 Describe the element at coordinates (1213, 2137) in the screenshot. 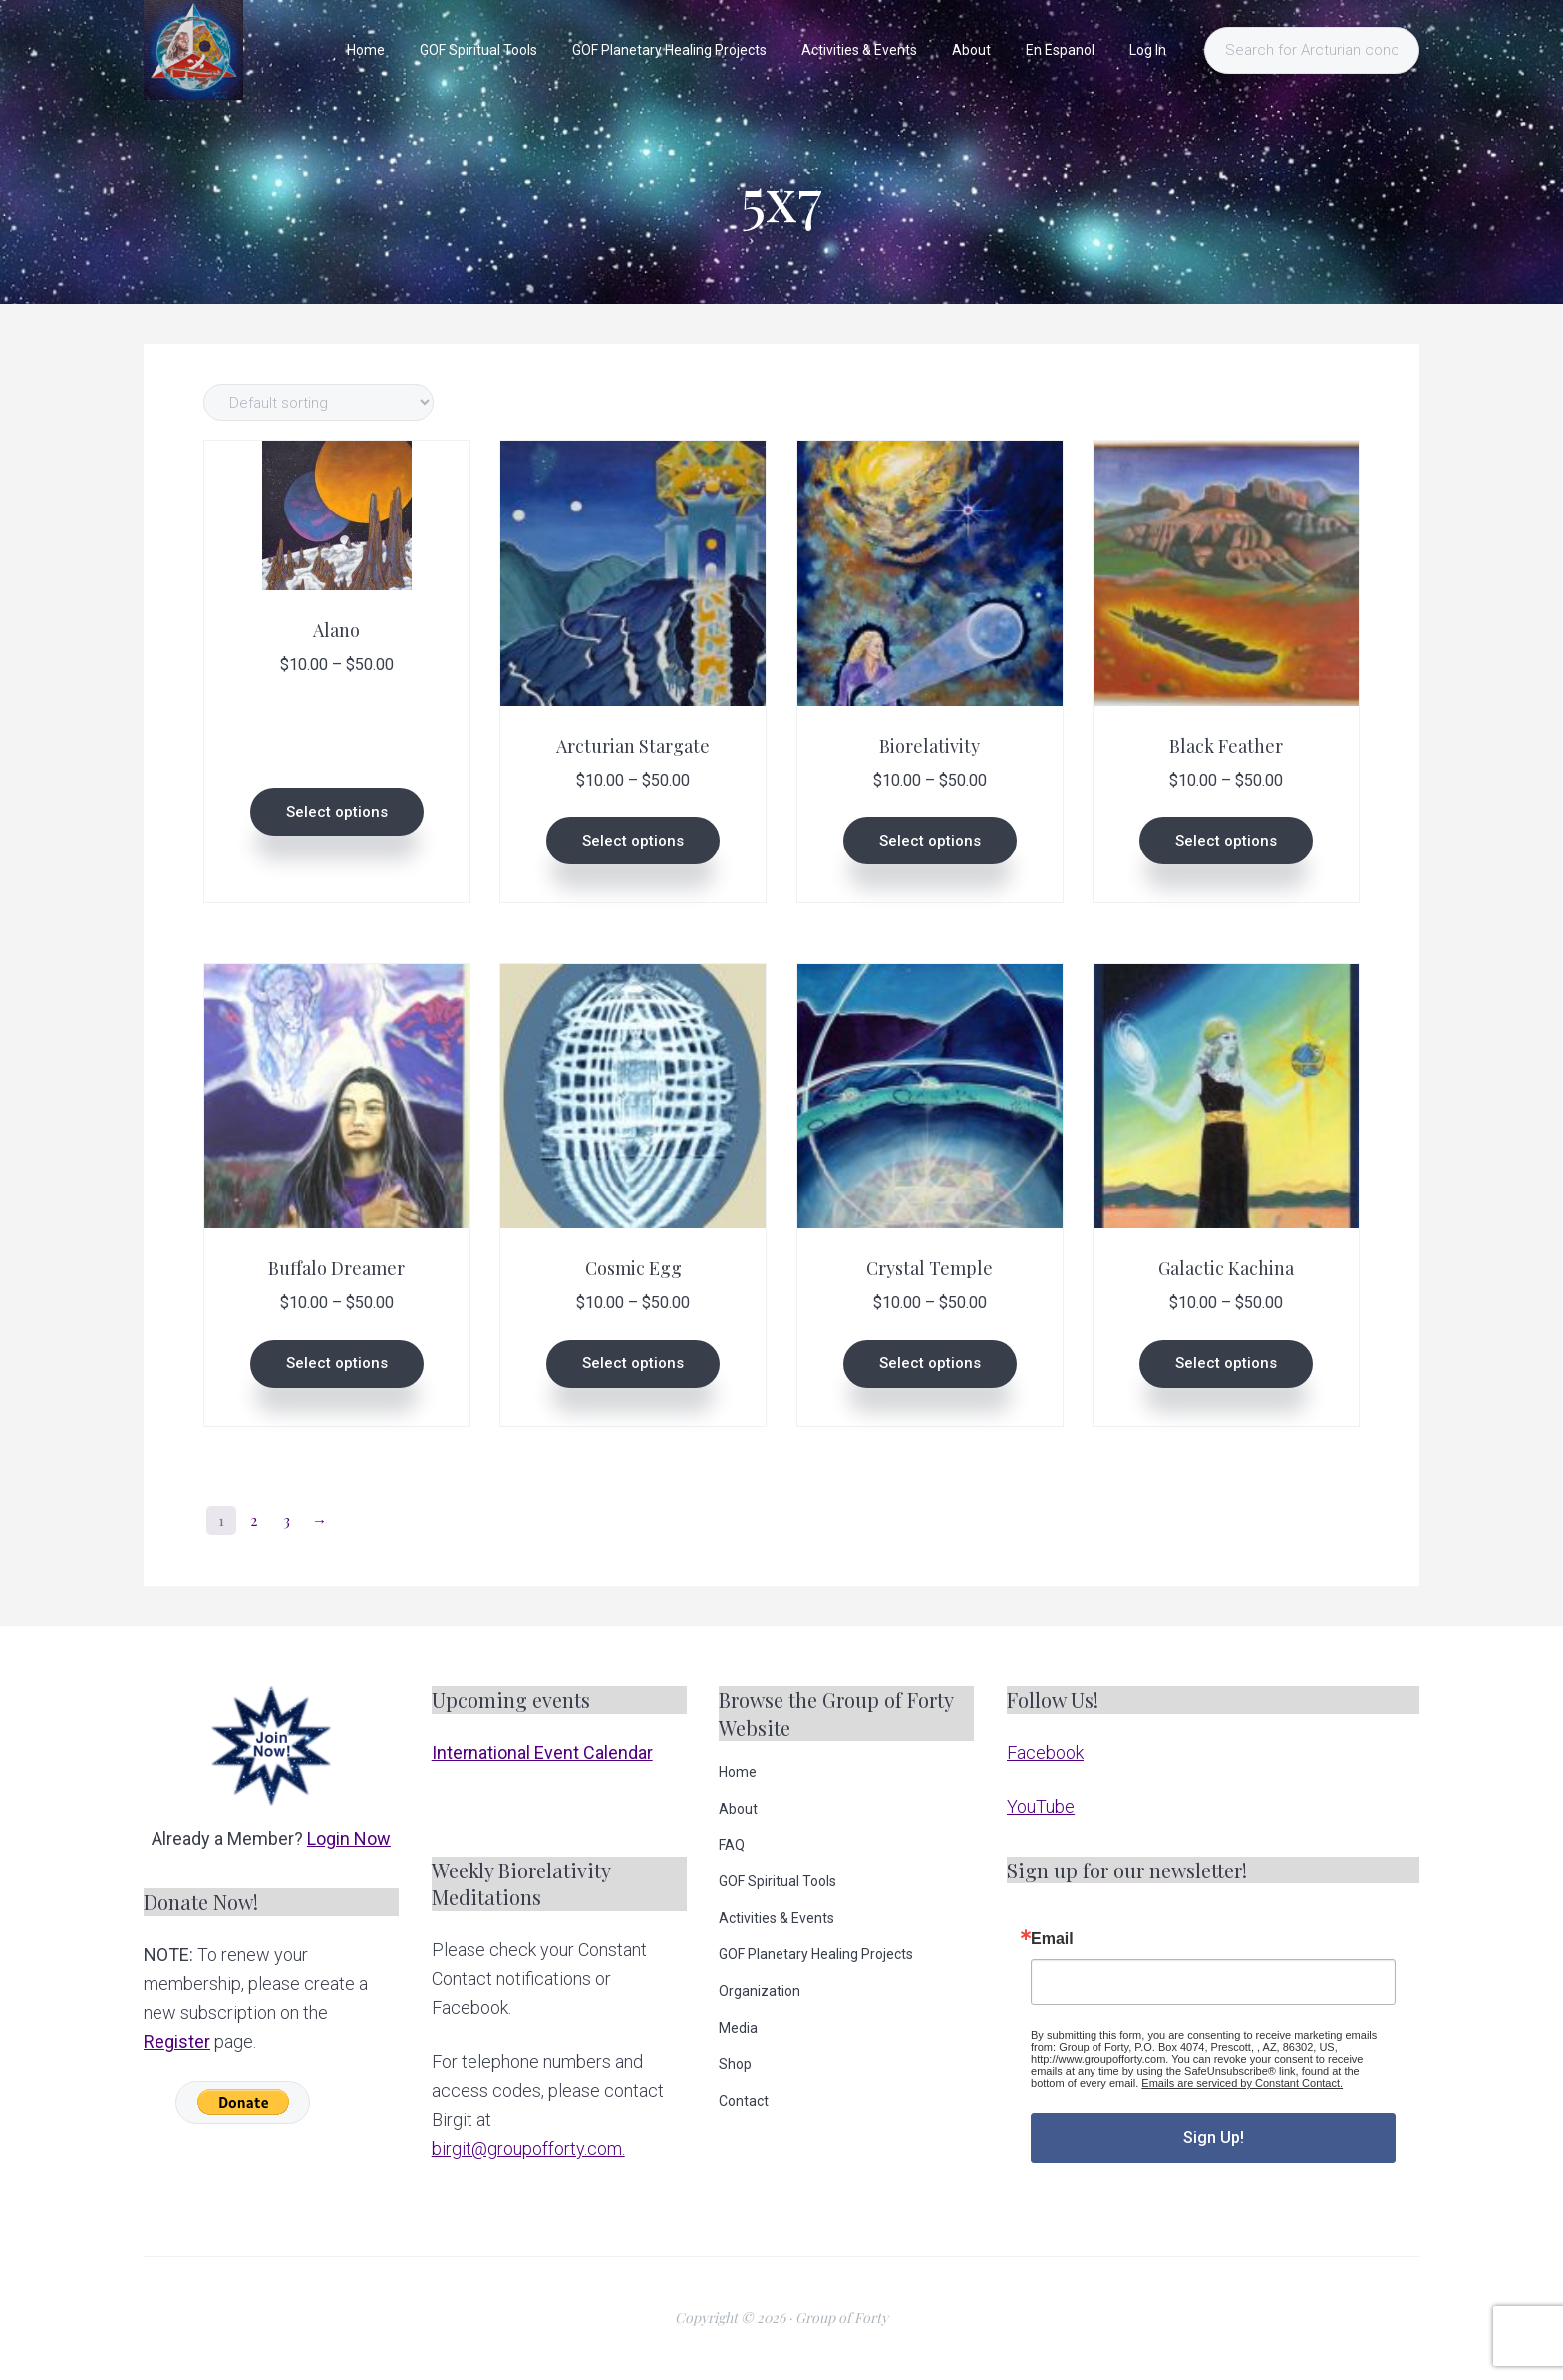

I see `Sign Up!` at that location.